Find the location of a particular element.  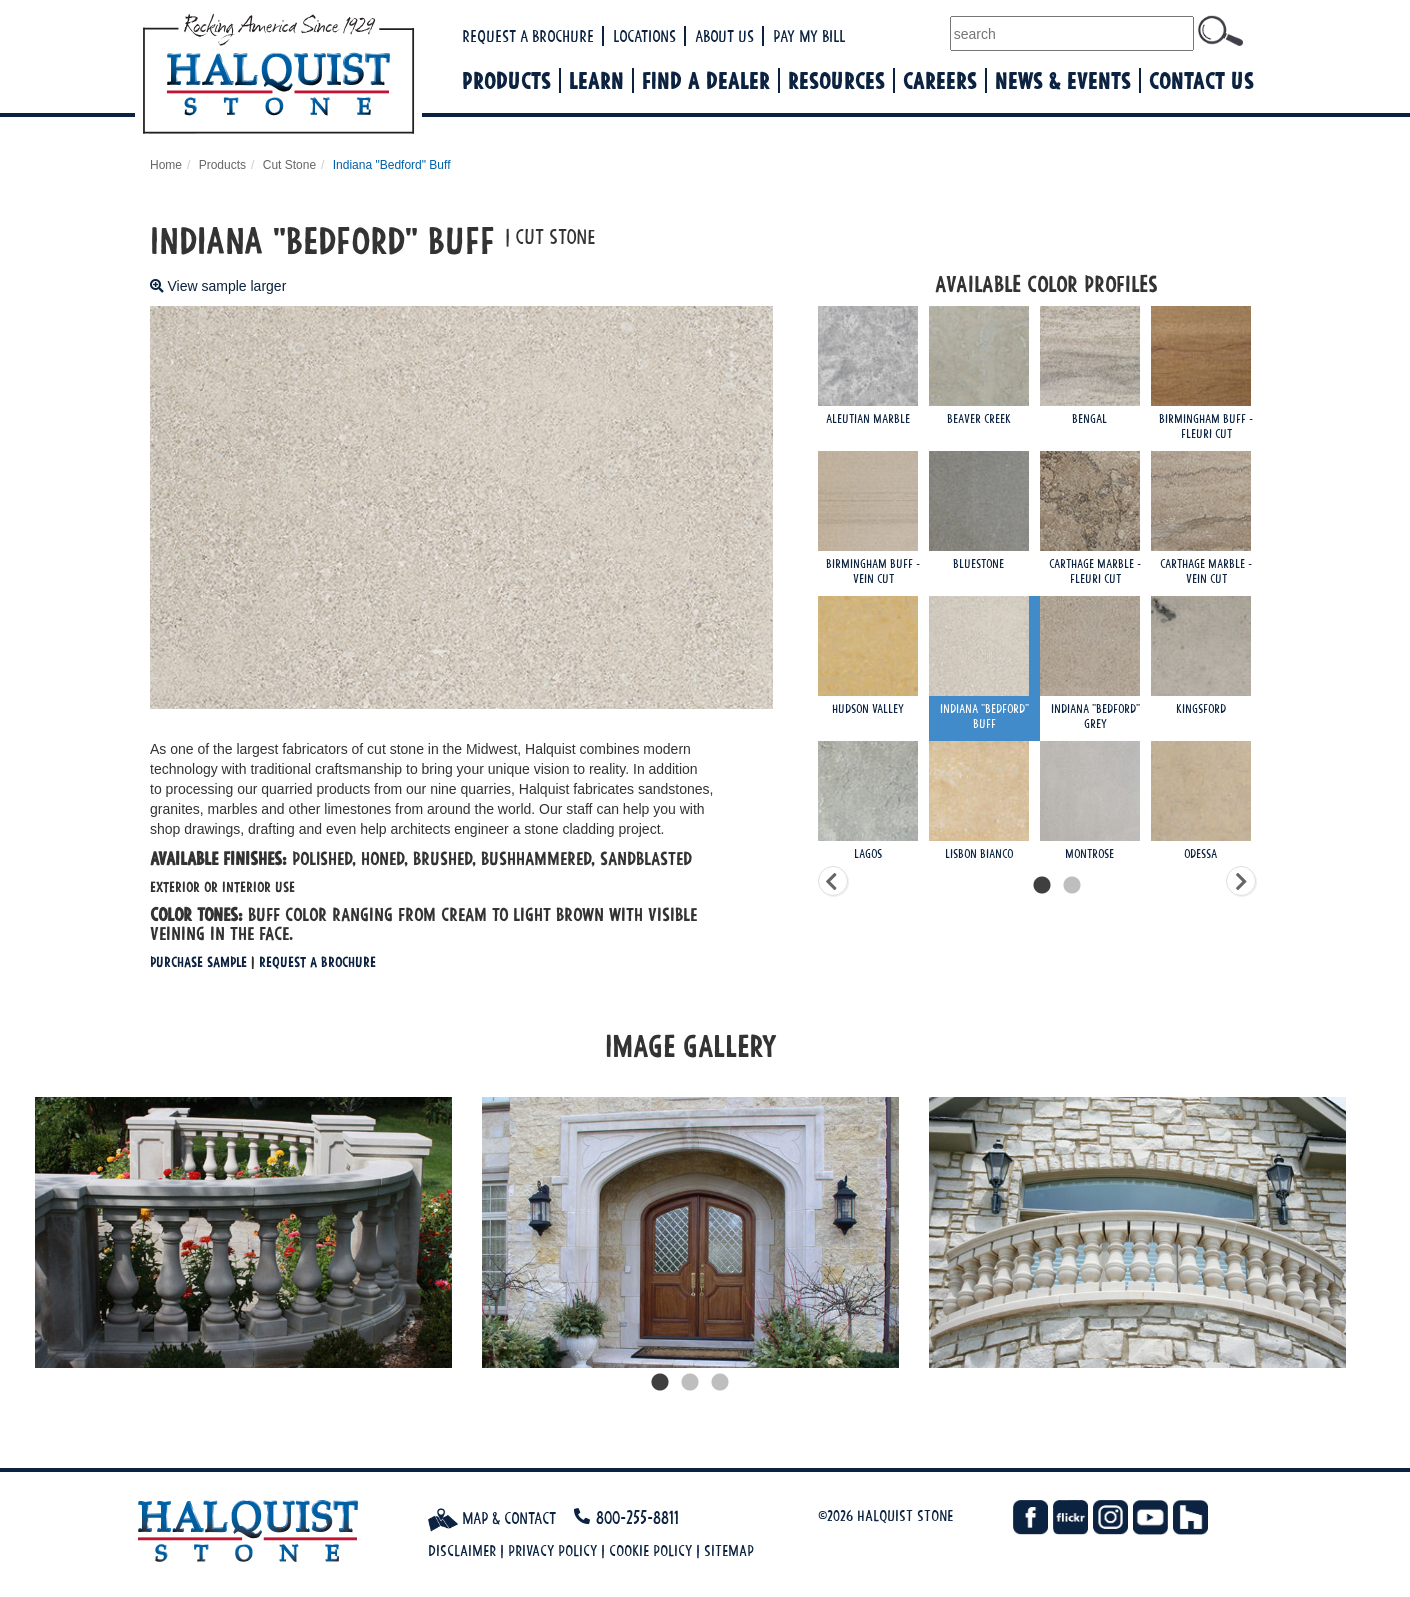

Careers is located at coordinates (940, 80).